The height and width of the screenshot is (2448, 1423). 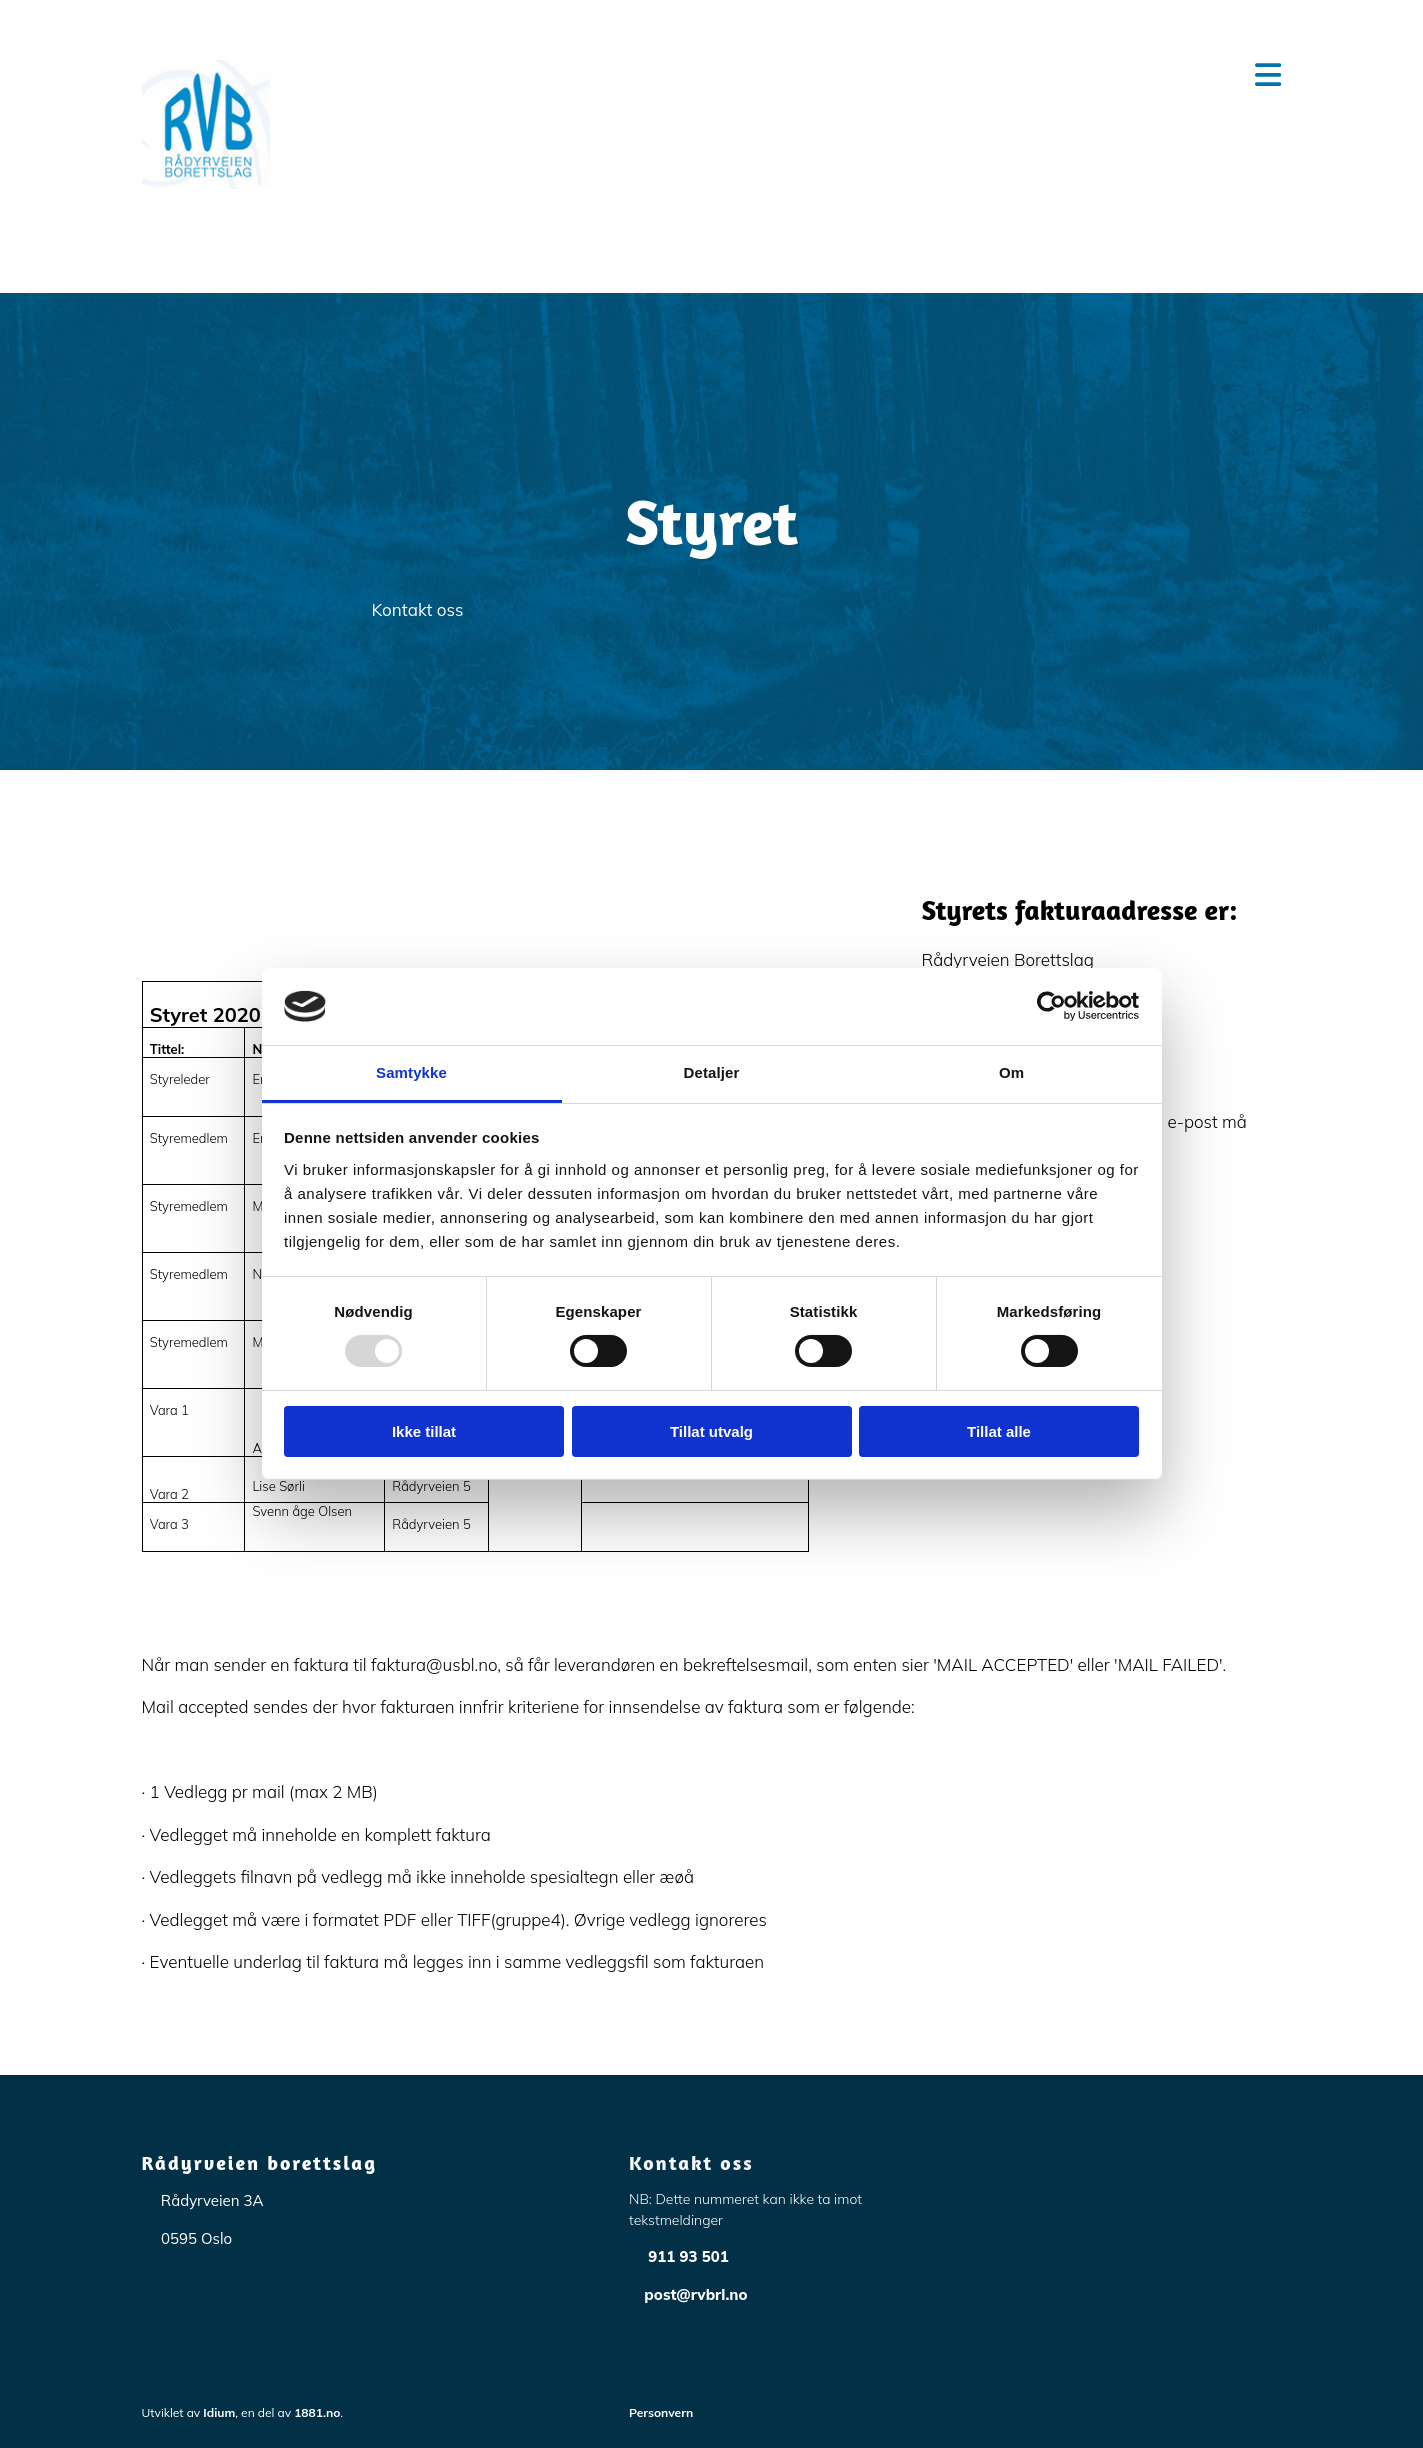 I want to click on Om [tab], so click(x=1011, y=1072).